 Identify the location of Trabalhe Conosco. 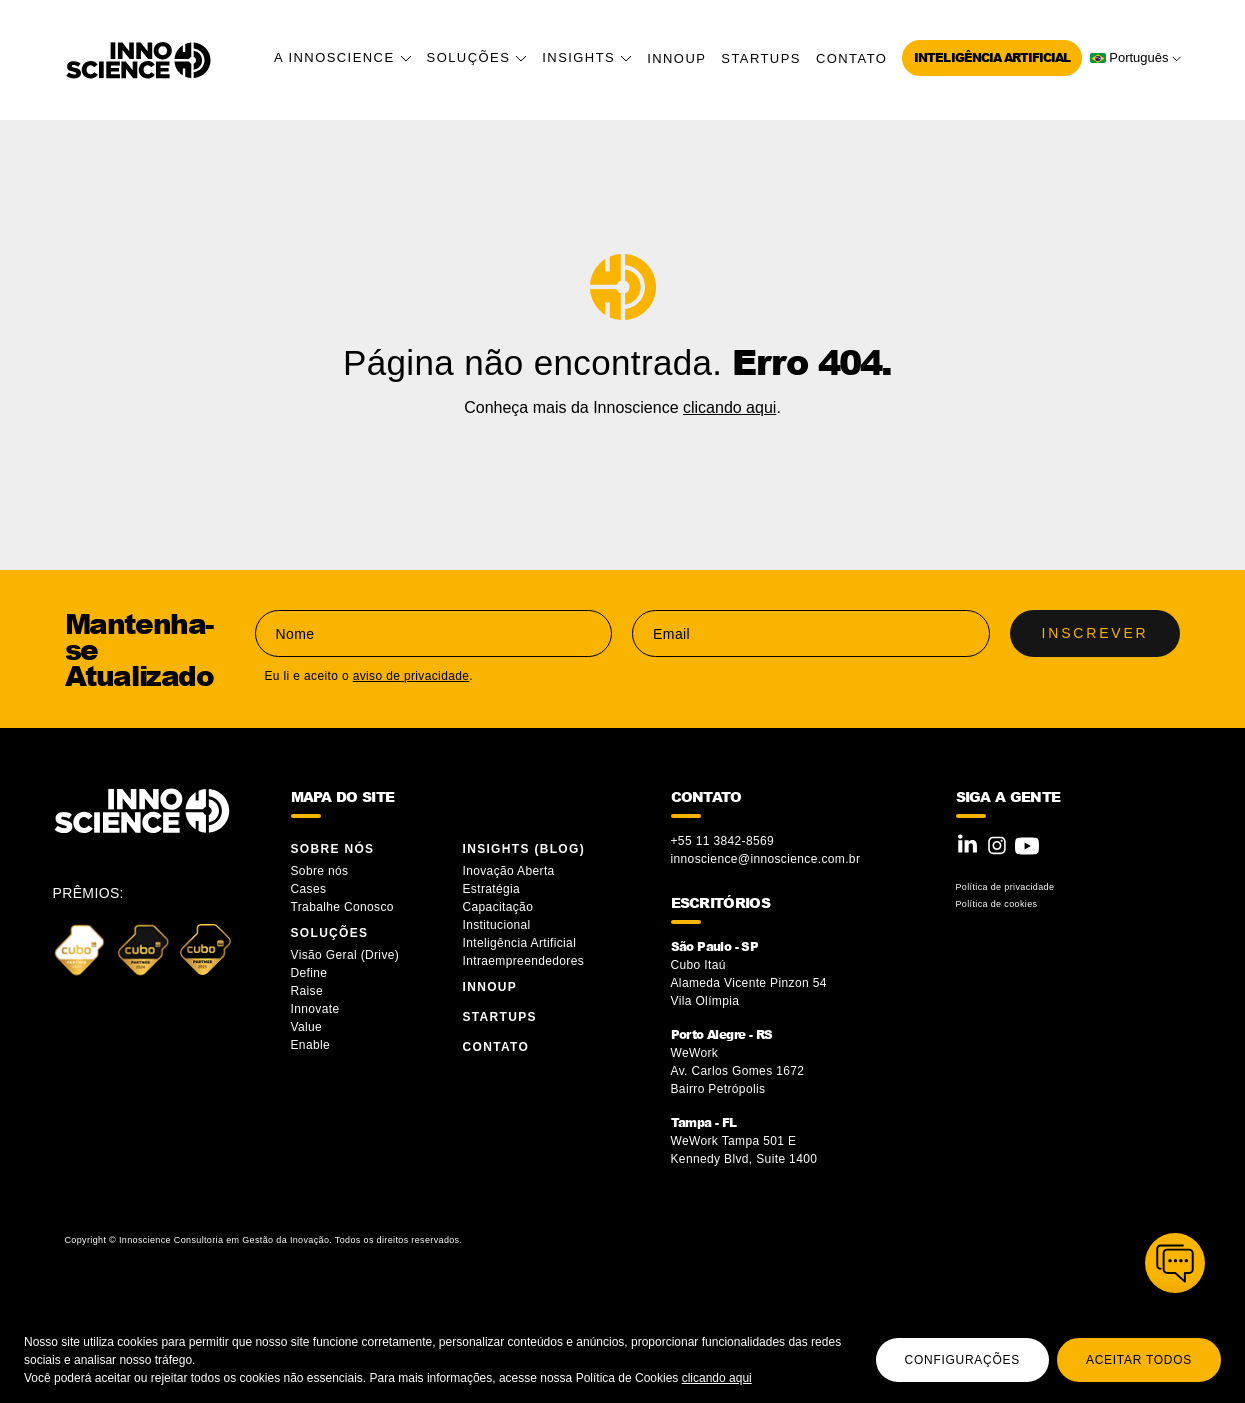
(342, 907).